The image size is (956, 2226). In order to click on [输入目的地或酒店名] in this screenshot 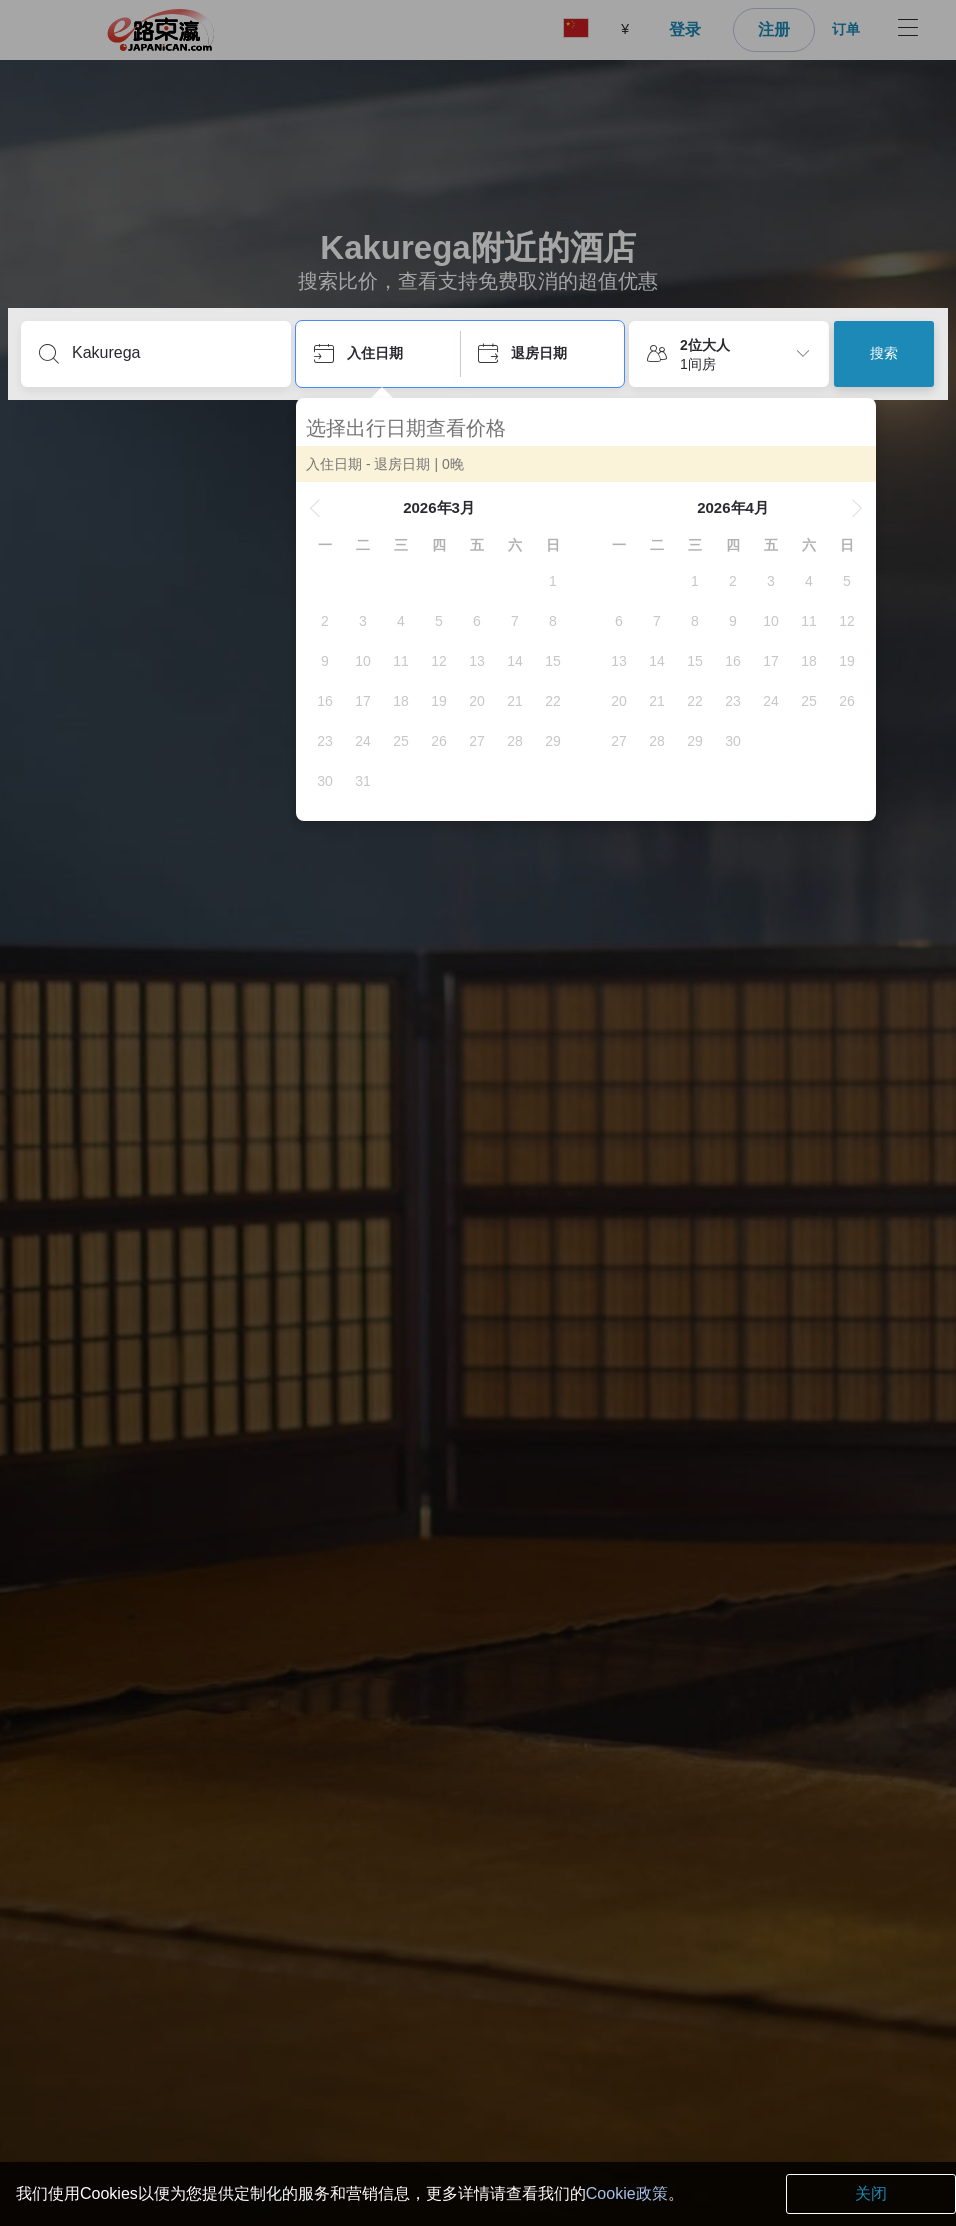, I will do `click(172, 353)`.